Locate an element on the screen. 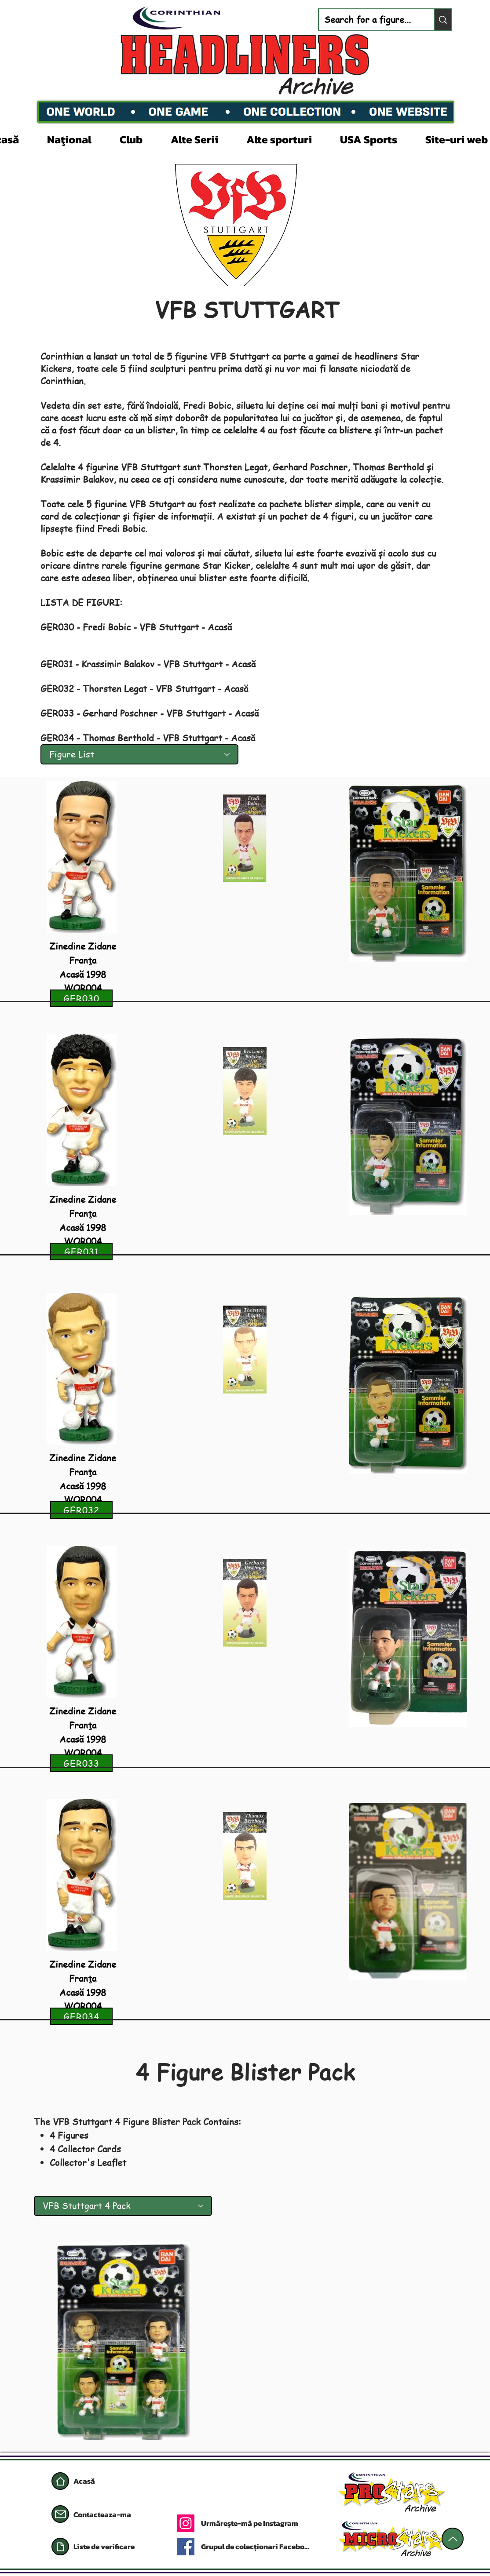 The height and width of the screenshot is (2576, 490). [Search for a figure...] is located at coordinates (369, 19).